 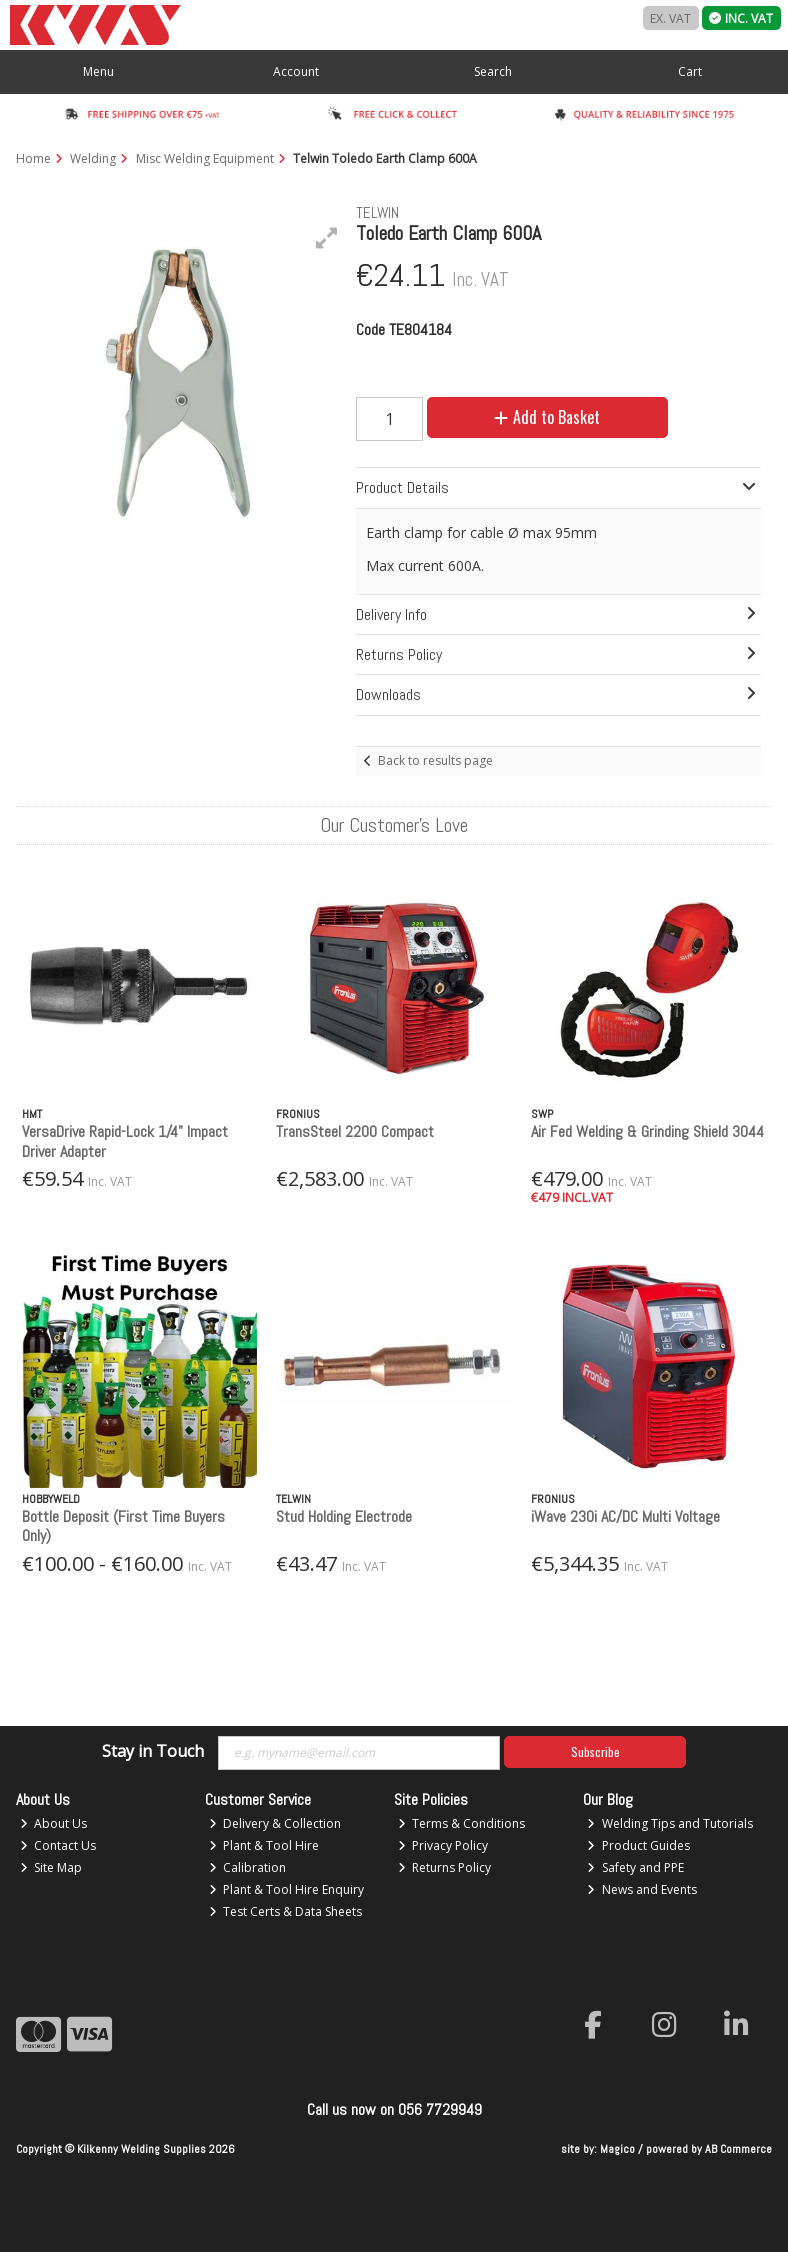 I want to click on Magico, so click(x=617, y=2149).